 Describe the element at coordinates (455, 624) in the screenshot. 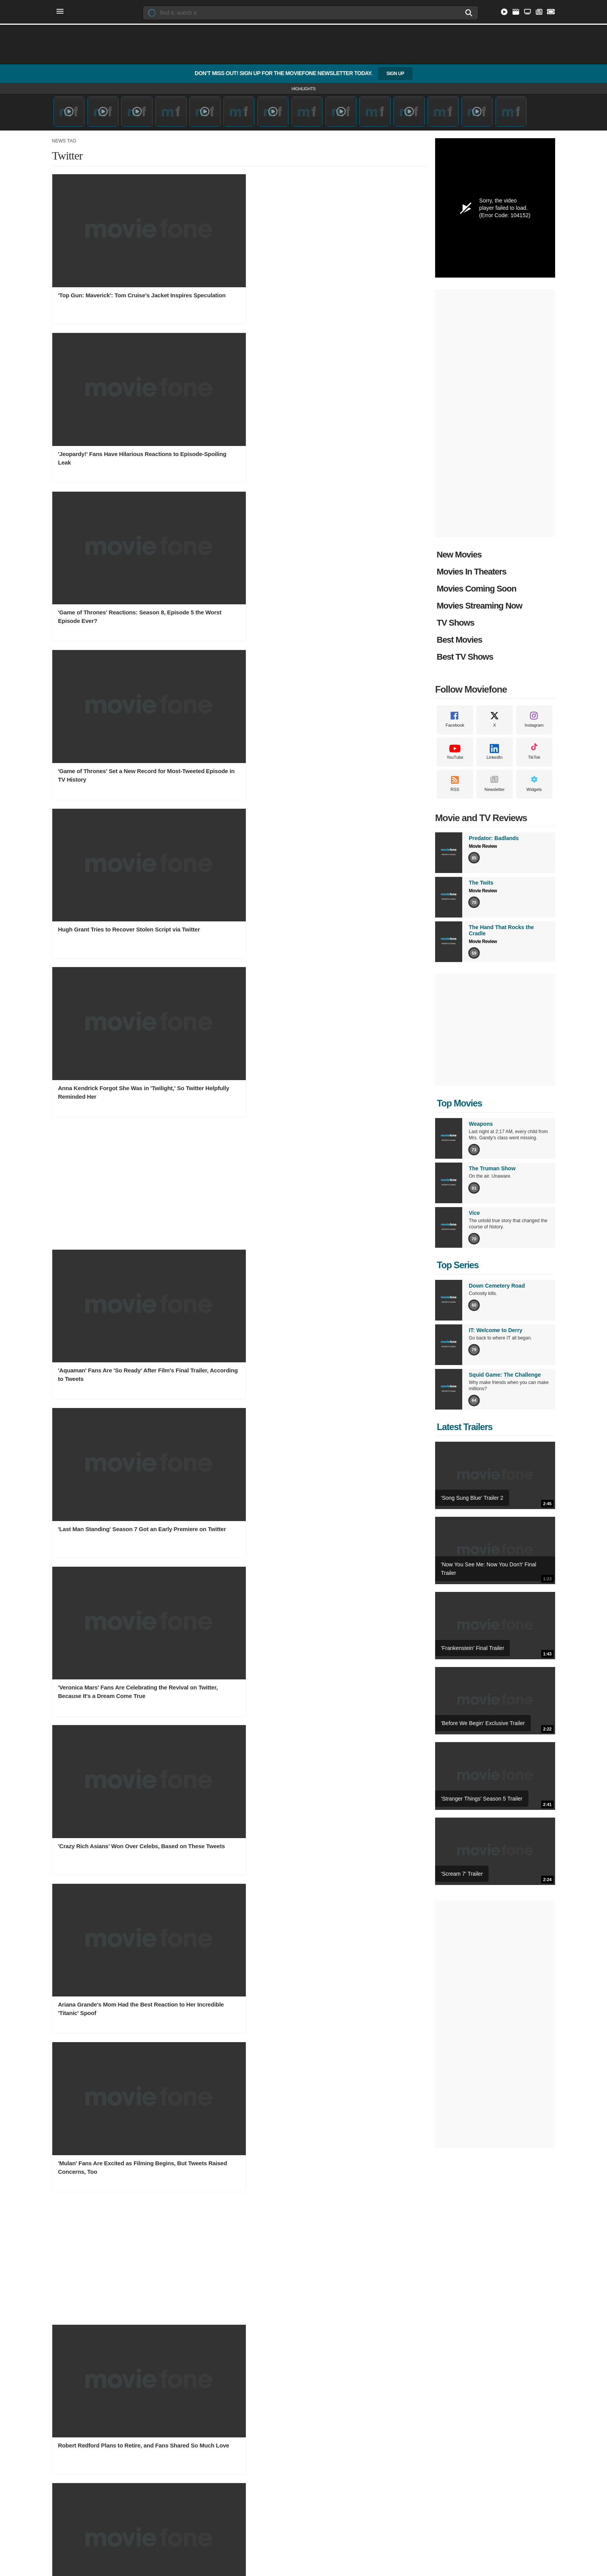

I see `TV Shows` at that location.